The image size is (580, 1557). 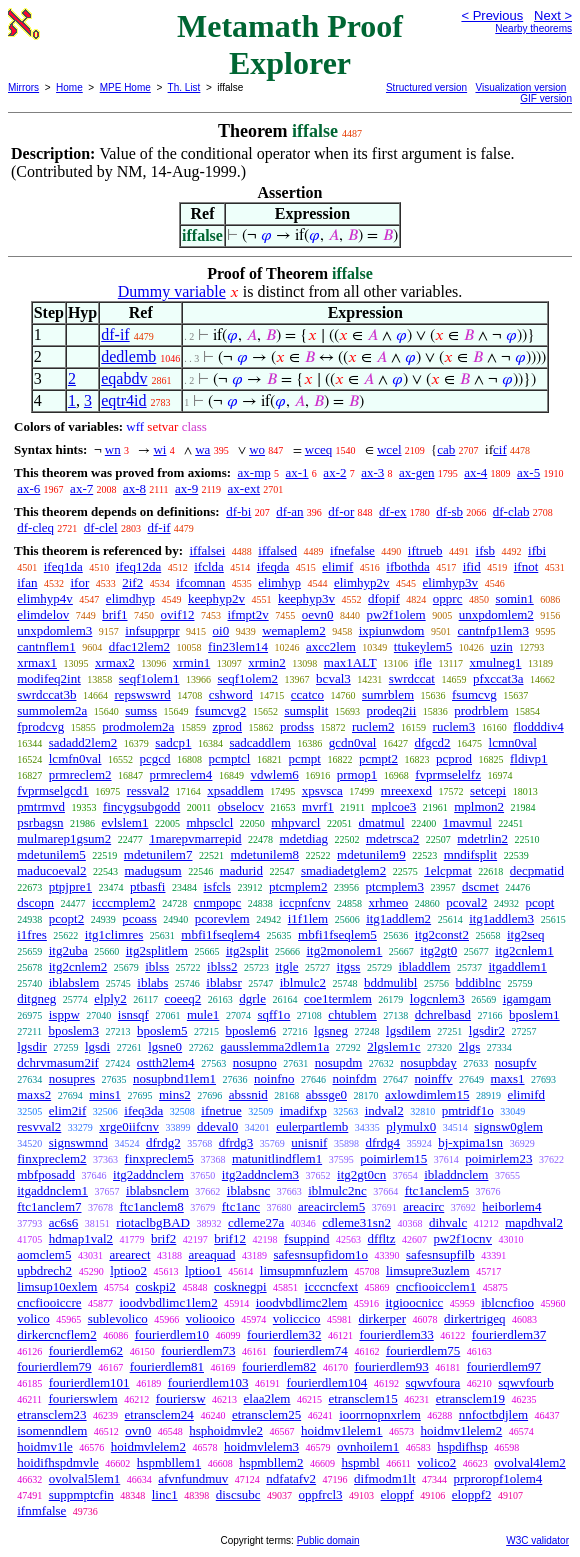 What do you see at coordinates (384, 598) in the screenshot?
I see `dfopif` at bounding box center [384, 598].